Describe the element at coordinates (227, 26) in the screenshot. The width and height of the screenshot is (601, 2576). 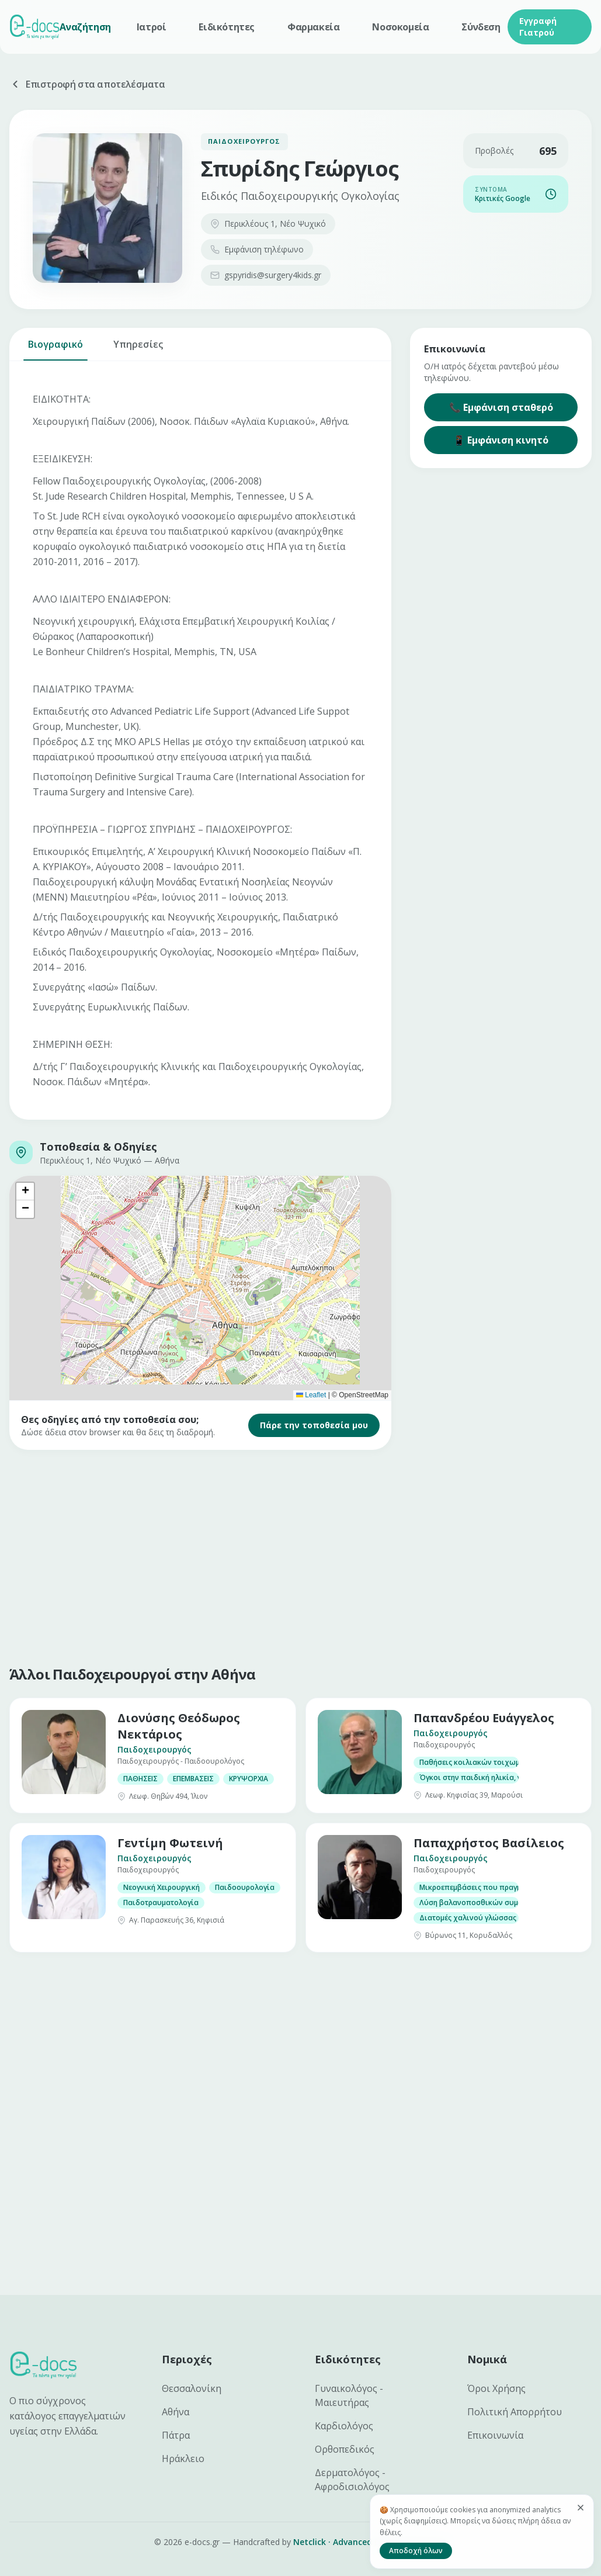
I see `Ειδικότητες` at that location.